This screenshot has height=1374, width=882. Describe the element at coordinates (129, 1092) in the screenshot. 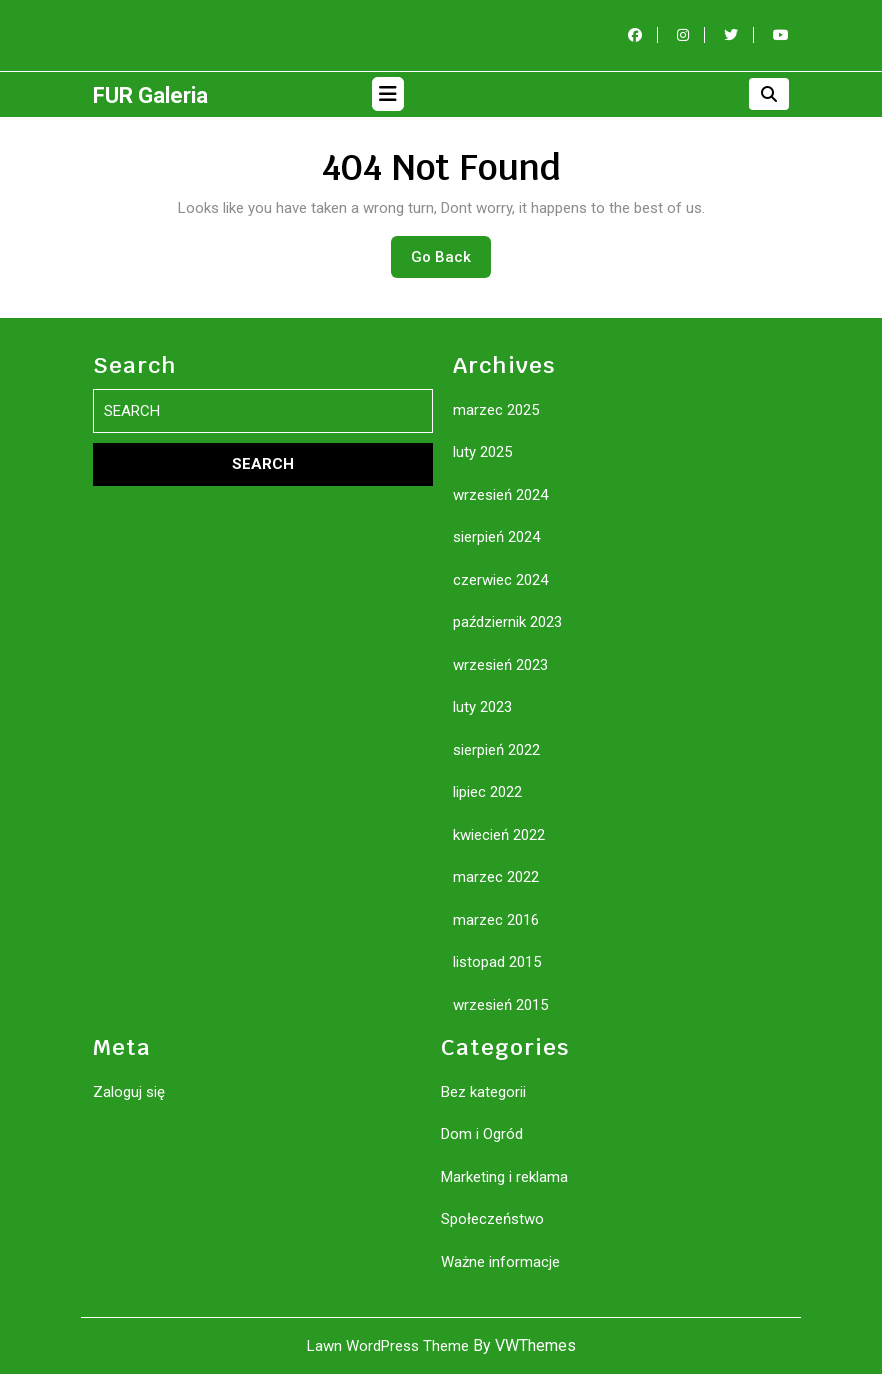

I see `Zaloguj się` at that location.